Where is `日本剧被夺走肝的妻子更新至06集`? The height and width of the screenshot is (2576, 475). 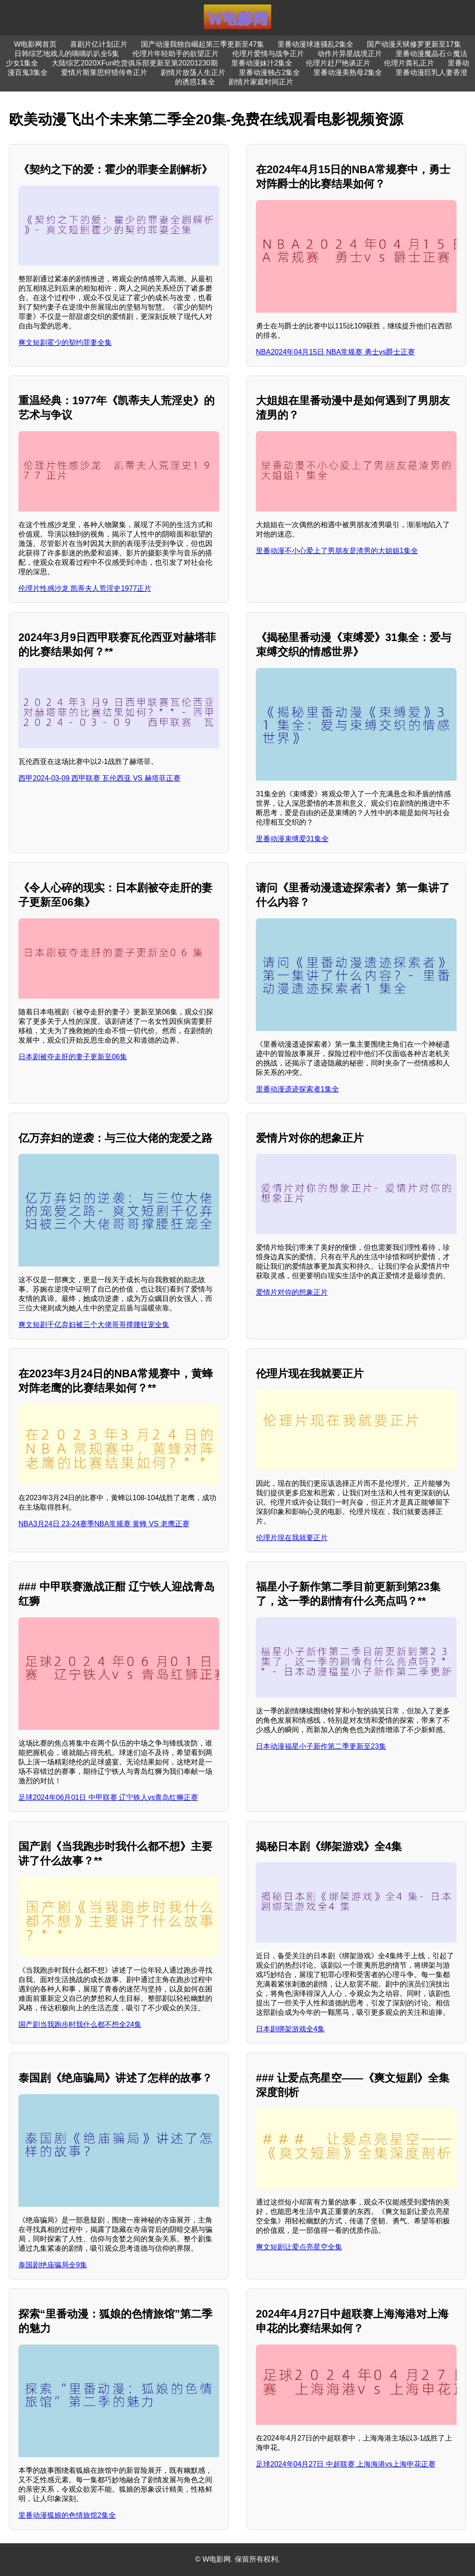 日本剧被夺走肝的妻子更新至06集 is located at coordinates (72, 1057).